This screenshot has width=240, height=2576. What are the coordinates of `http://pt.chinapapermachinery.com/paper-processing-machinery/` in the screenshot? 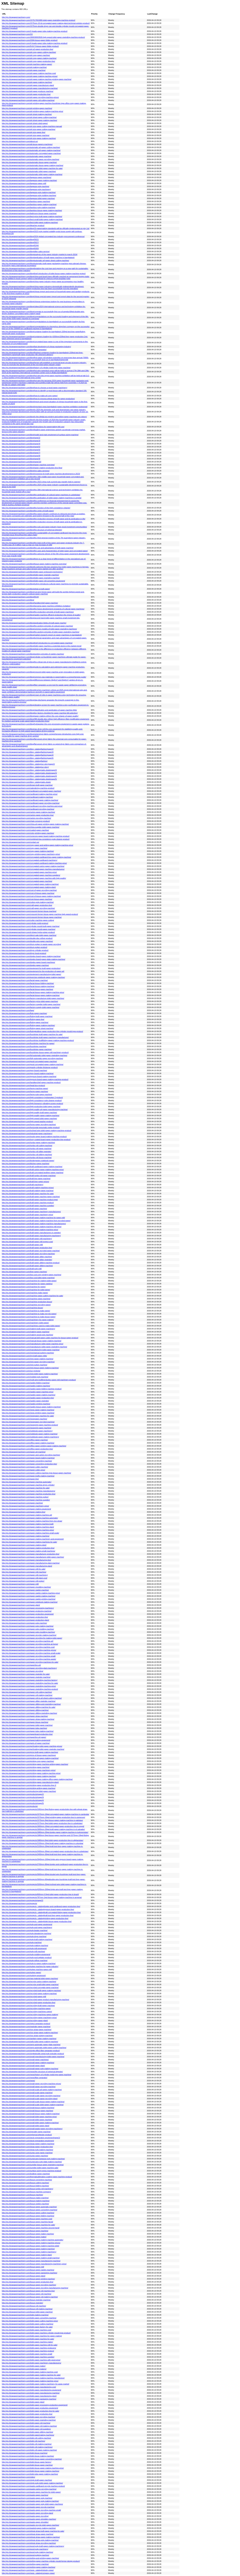 It's located at (28, 1608).